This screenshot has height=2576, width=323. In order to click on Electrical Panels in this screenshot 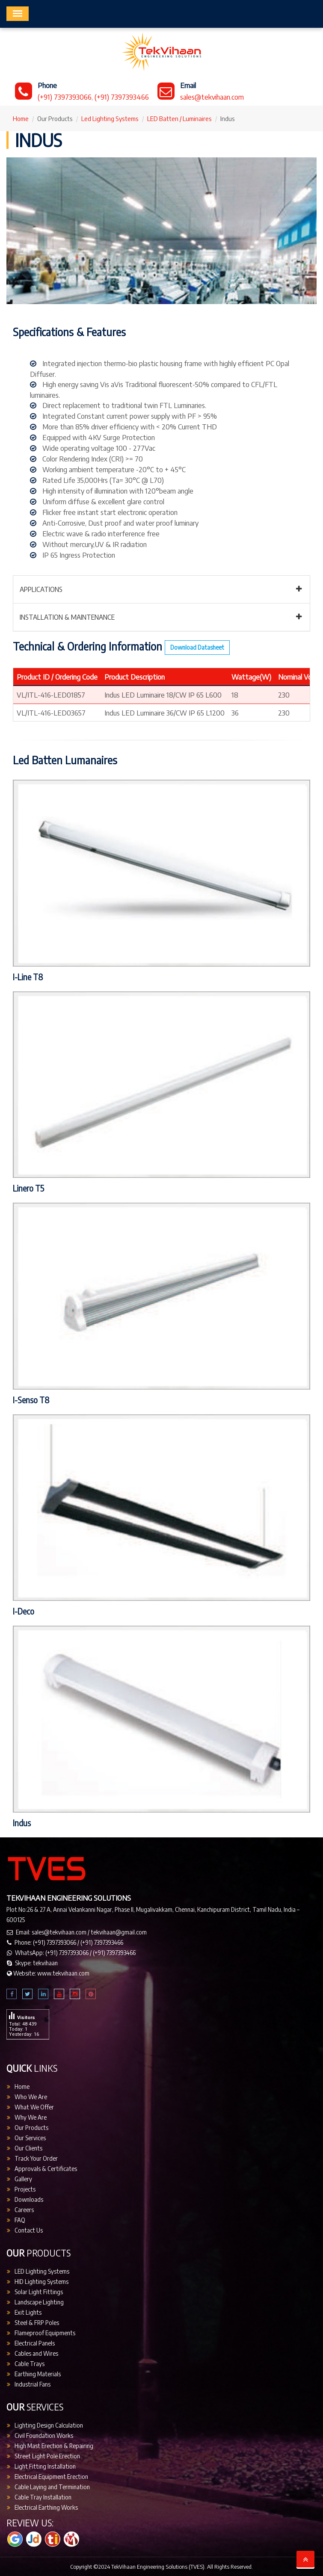, I will do `click(35, 2343)`.